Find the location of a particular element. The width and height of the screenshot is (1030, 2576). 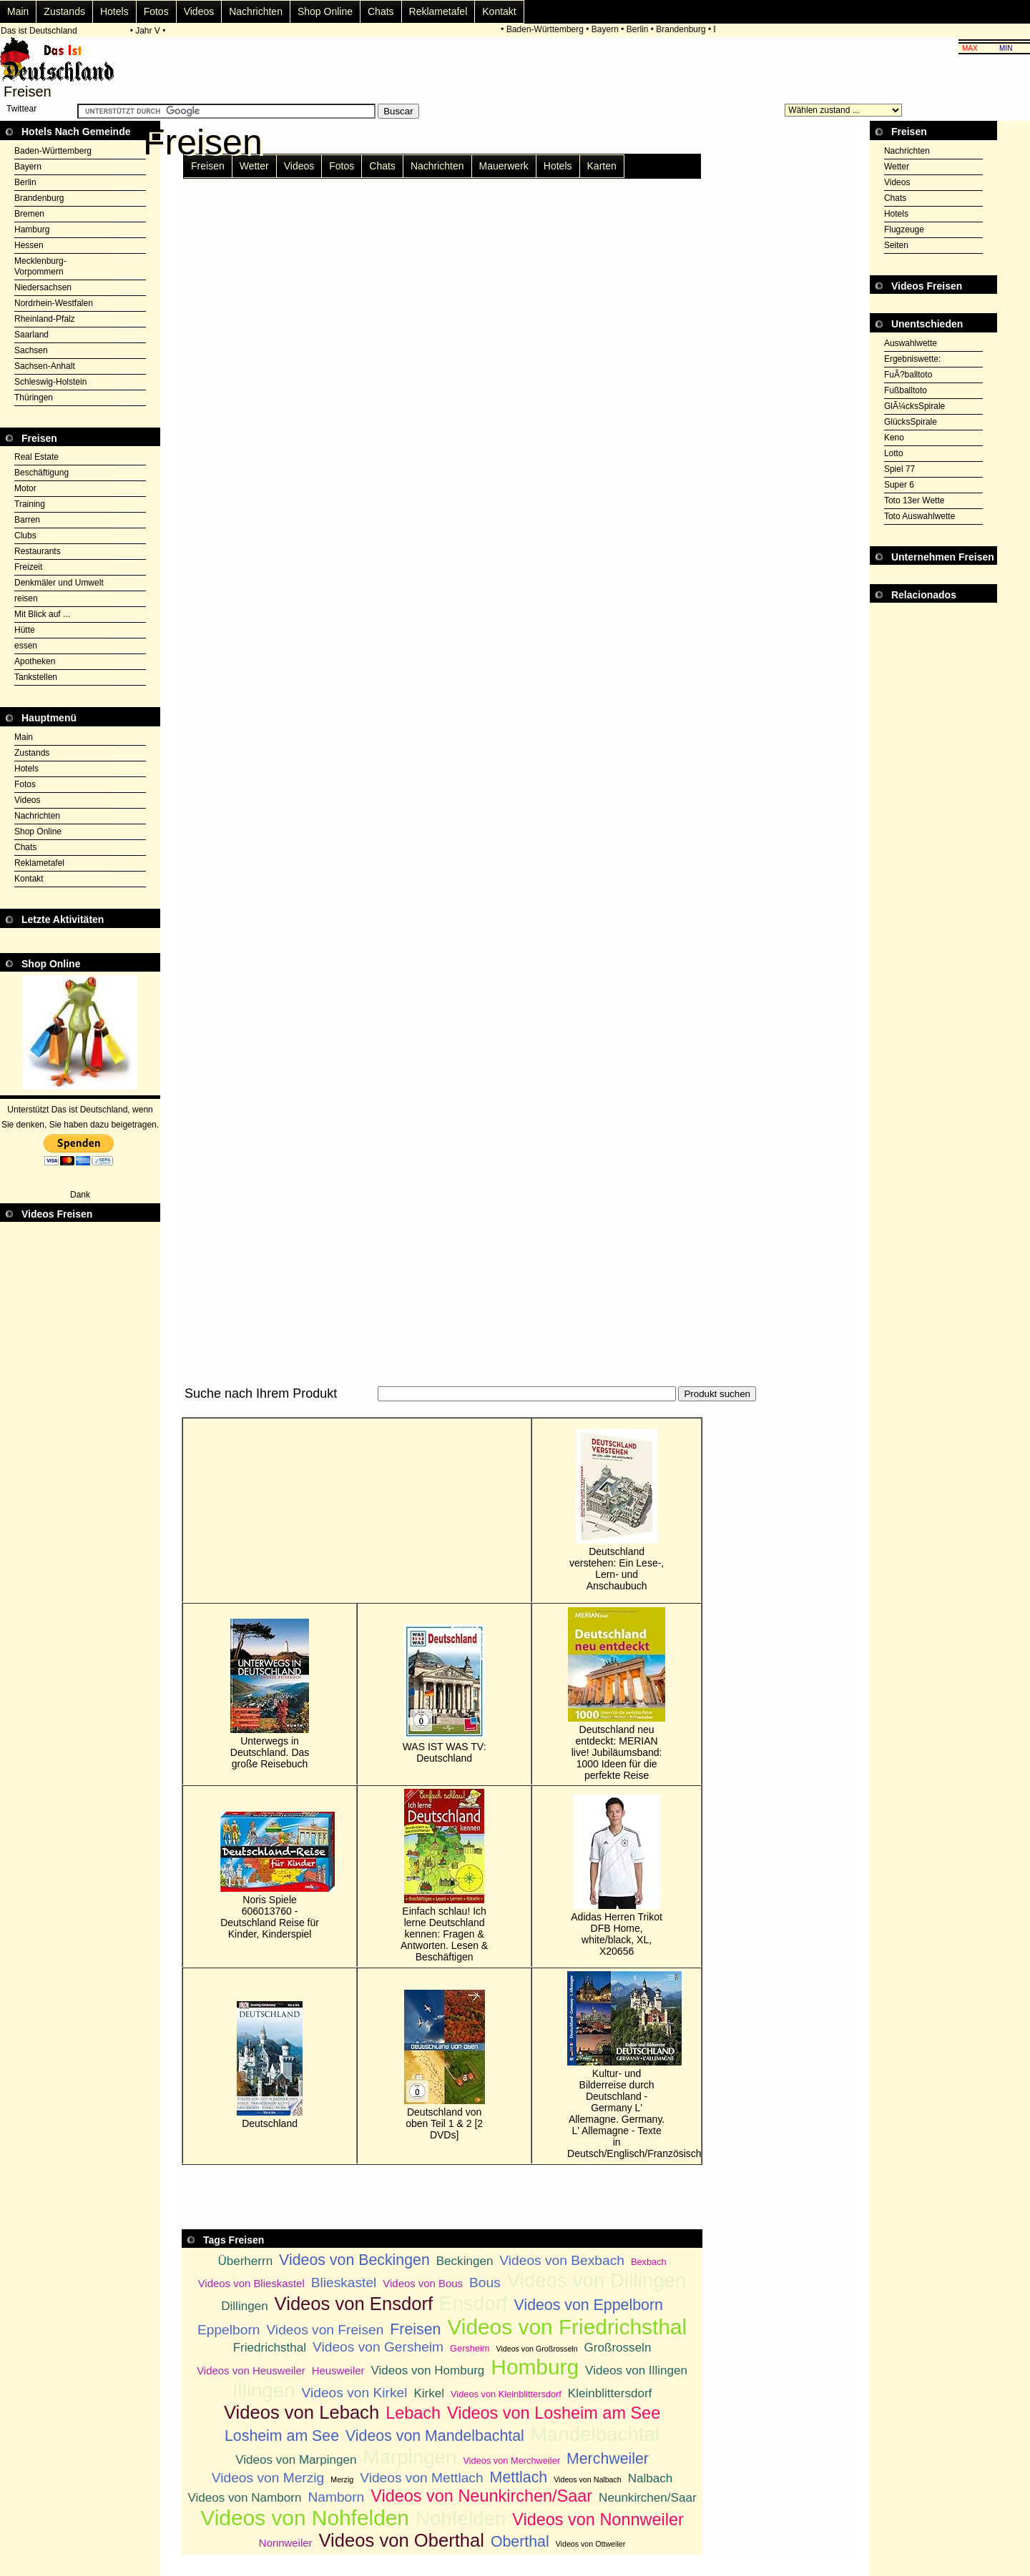

Chats is located at coordinates (381, 11).